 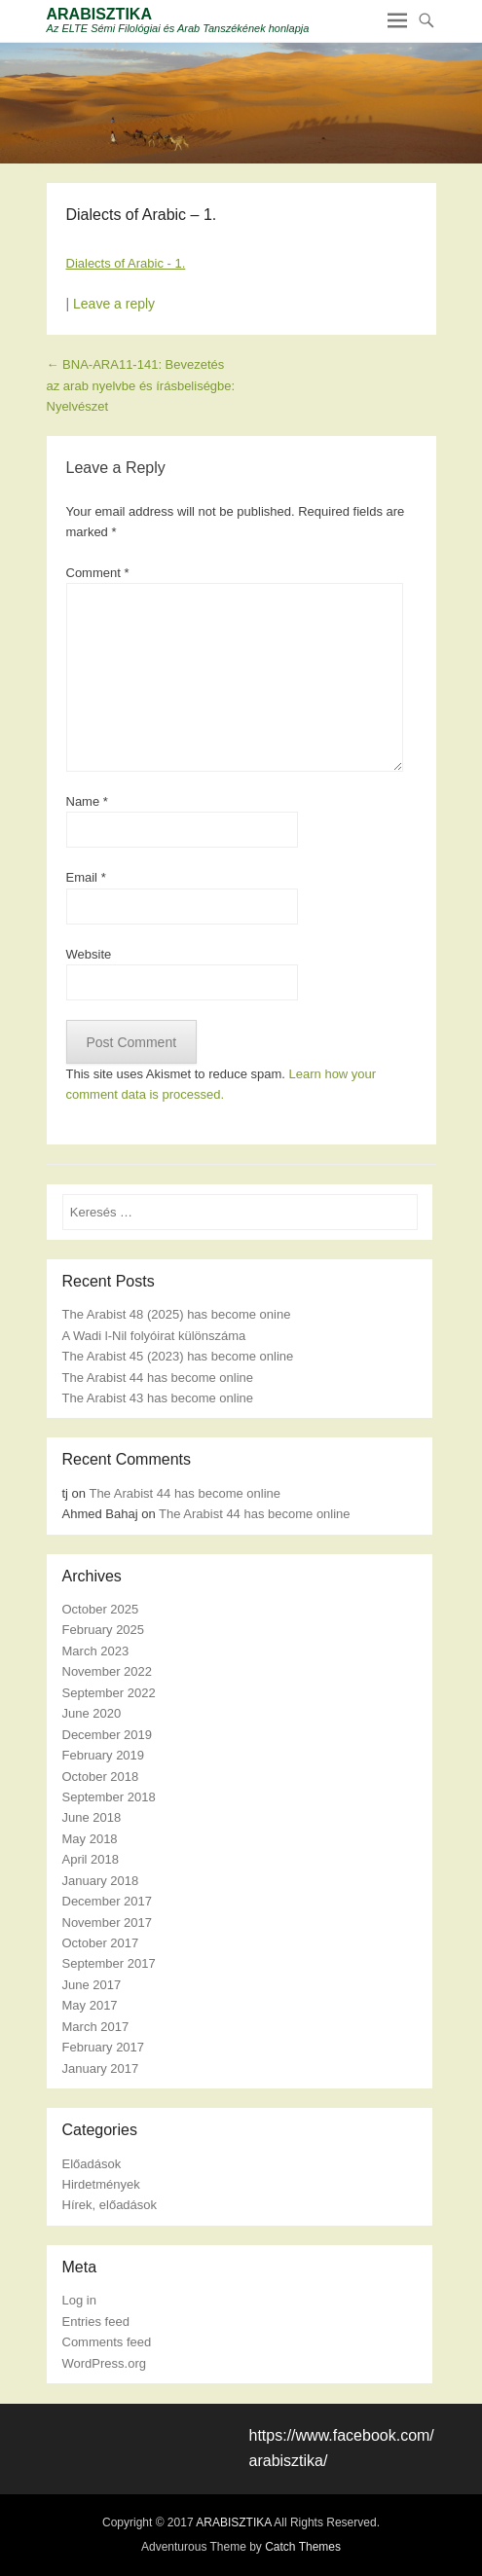 I want to click on Comment, so click(x=98, y=572).